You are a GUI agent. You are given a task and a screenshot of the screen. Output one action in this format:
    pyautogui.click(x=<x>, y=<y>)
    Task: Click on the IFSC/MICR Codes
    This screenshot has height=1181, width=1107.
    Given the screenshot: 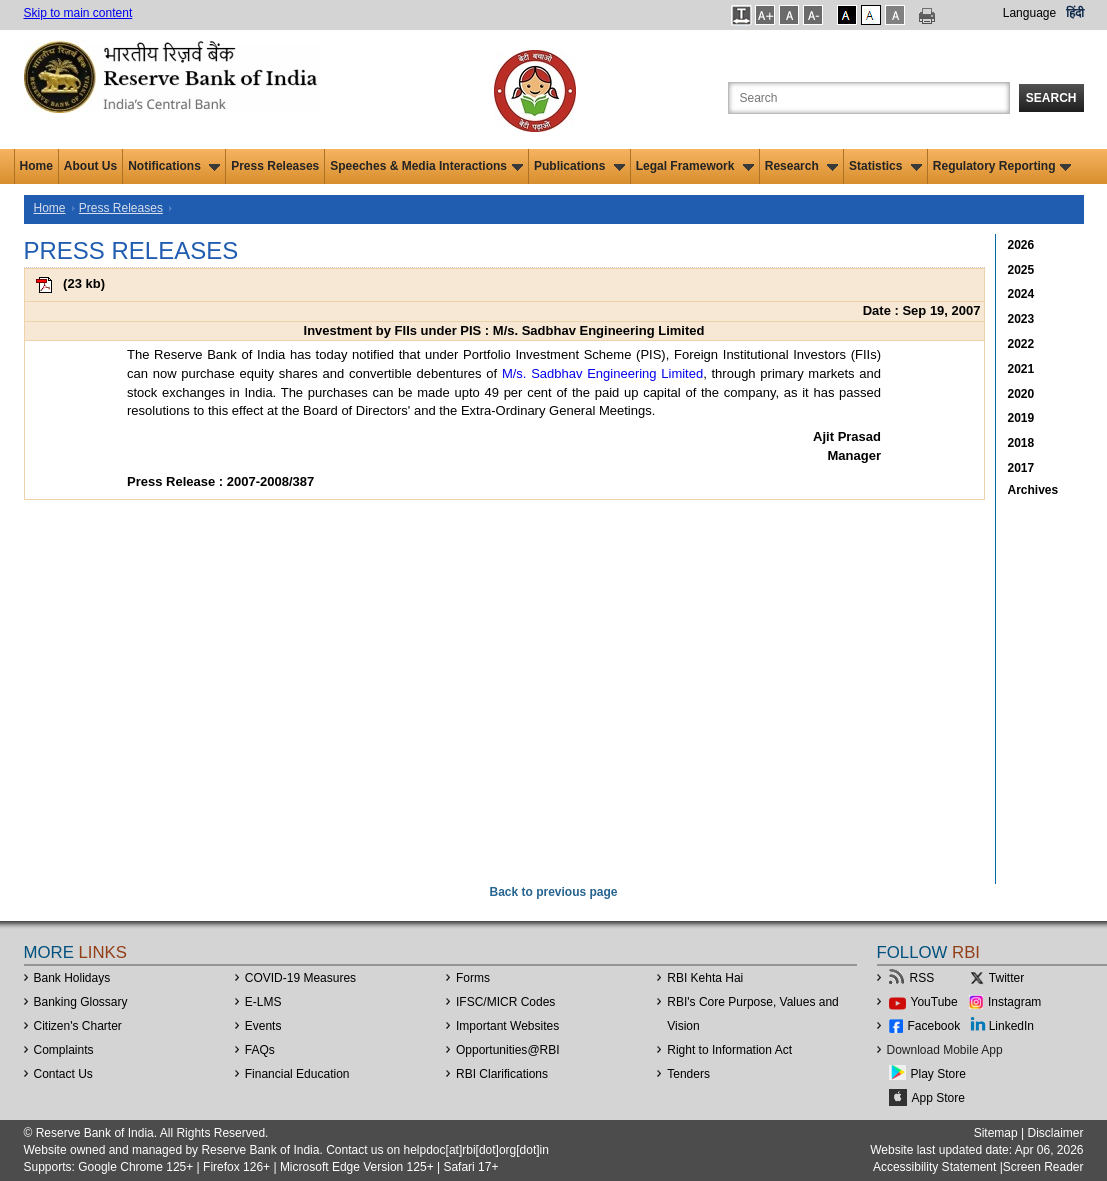 What is the action you would take?
    pyautogui.click(x=505, y=1002)
    